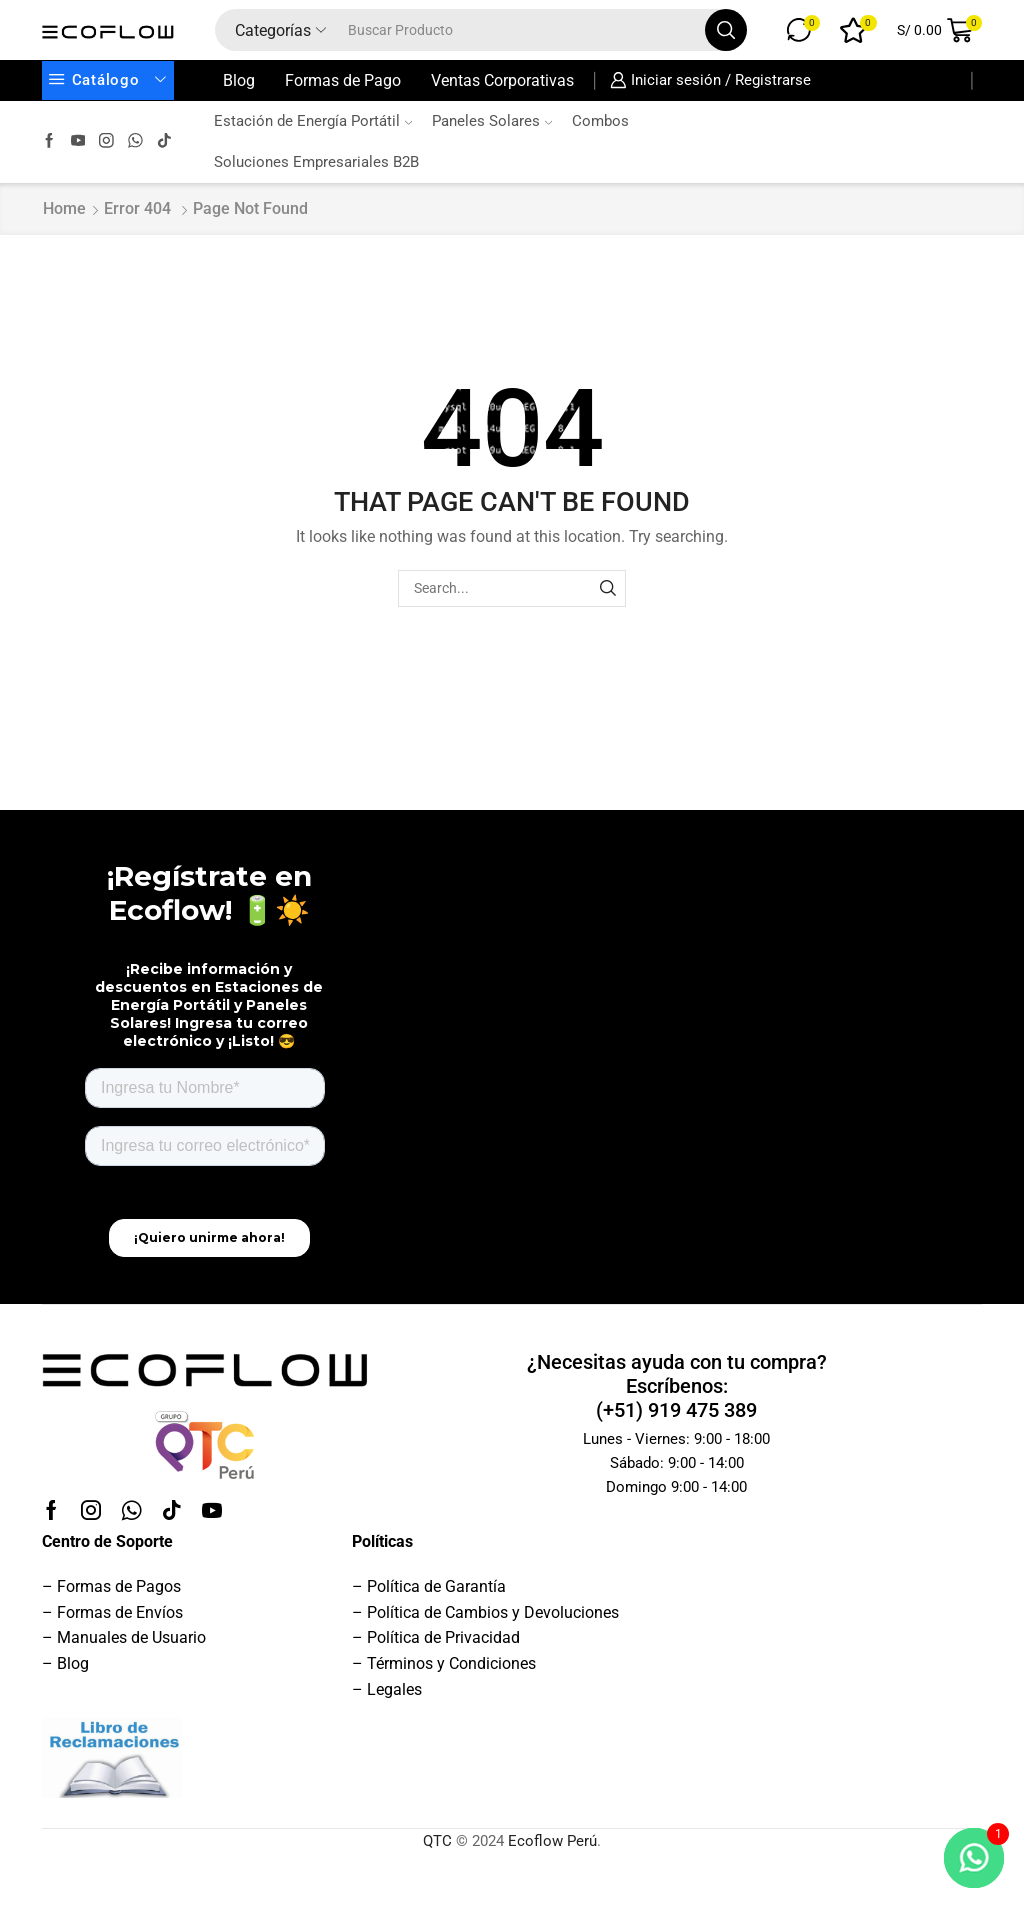 This screenshot has height=1908, width=1024. What do you see at coordinates (343, 80) in the screenshot?
I see `Formas de Pago` at bounding box center [343, 80].